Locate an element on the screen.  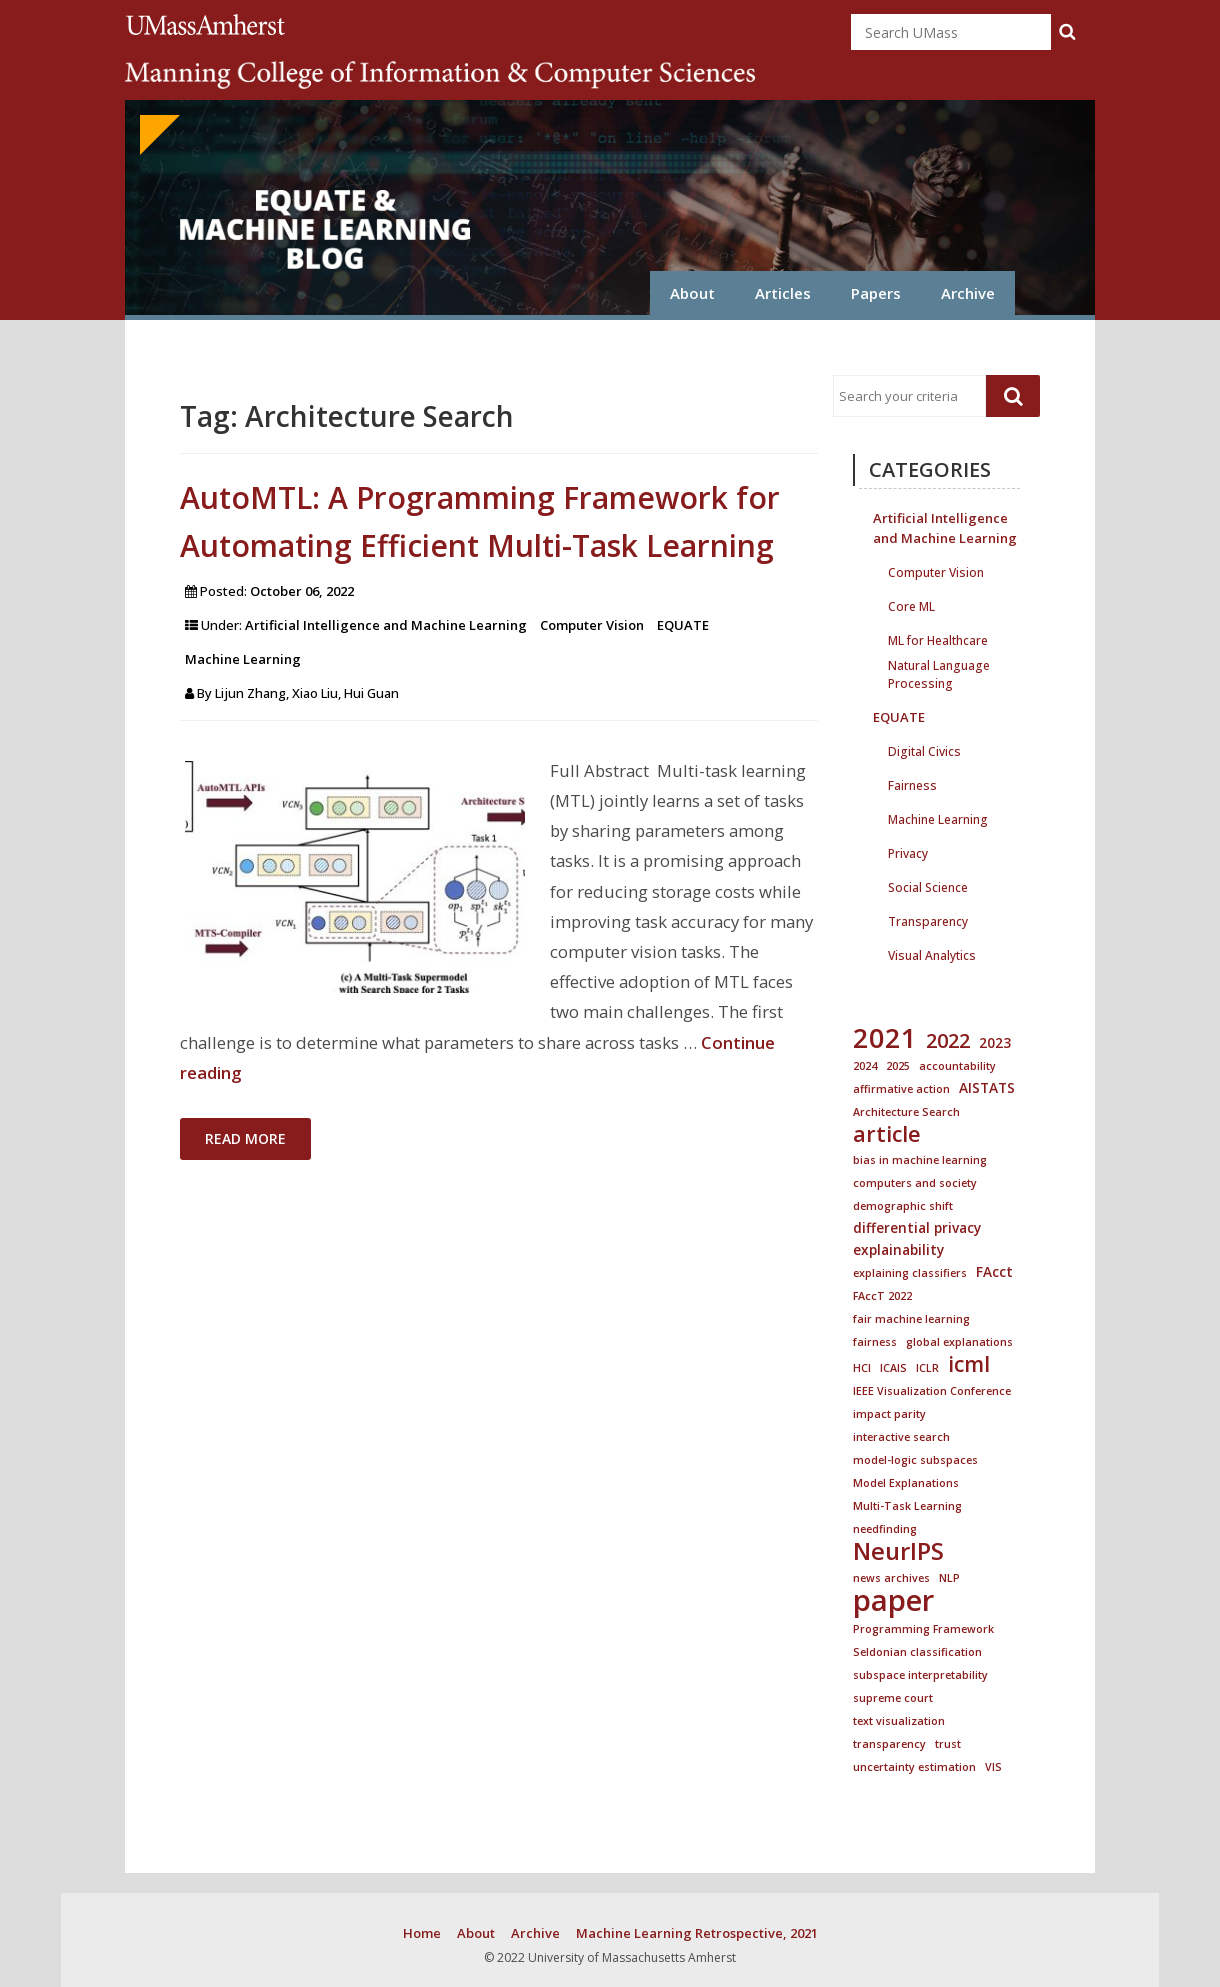
2022 [2022 (6 items)] is located at coordinates (948, 1041).